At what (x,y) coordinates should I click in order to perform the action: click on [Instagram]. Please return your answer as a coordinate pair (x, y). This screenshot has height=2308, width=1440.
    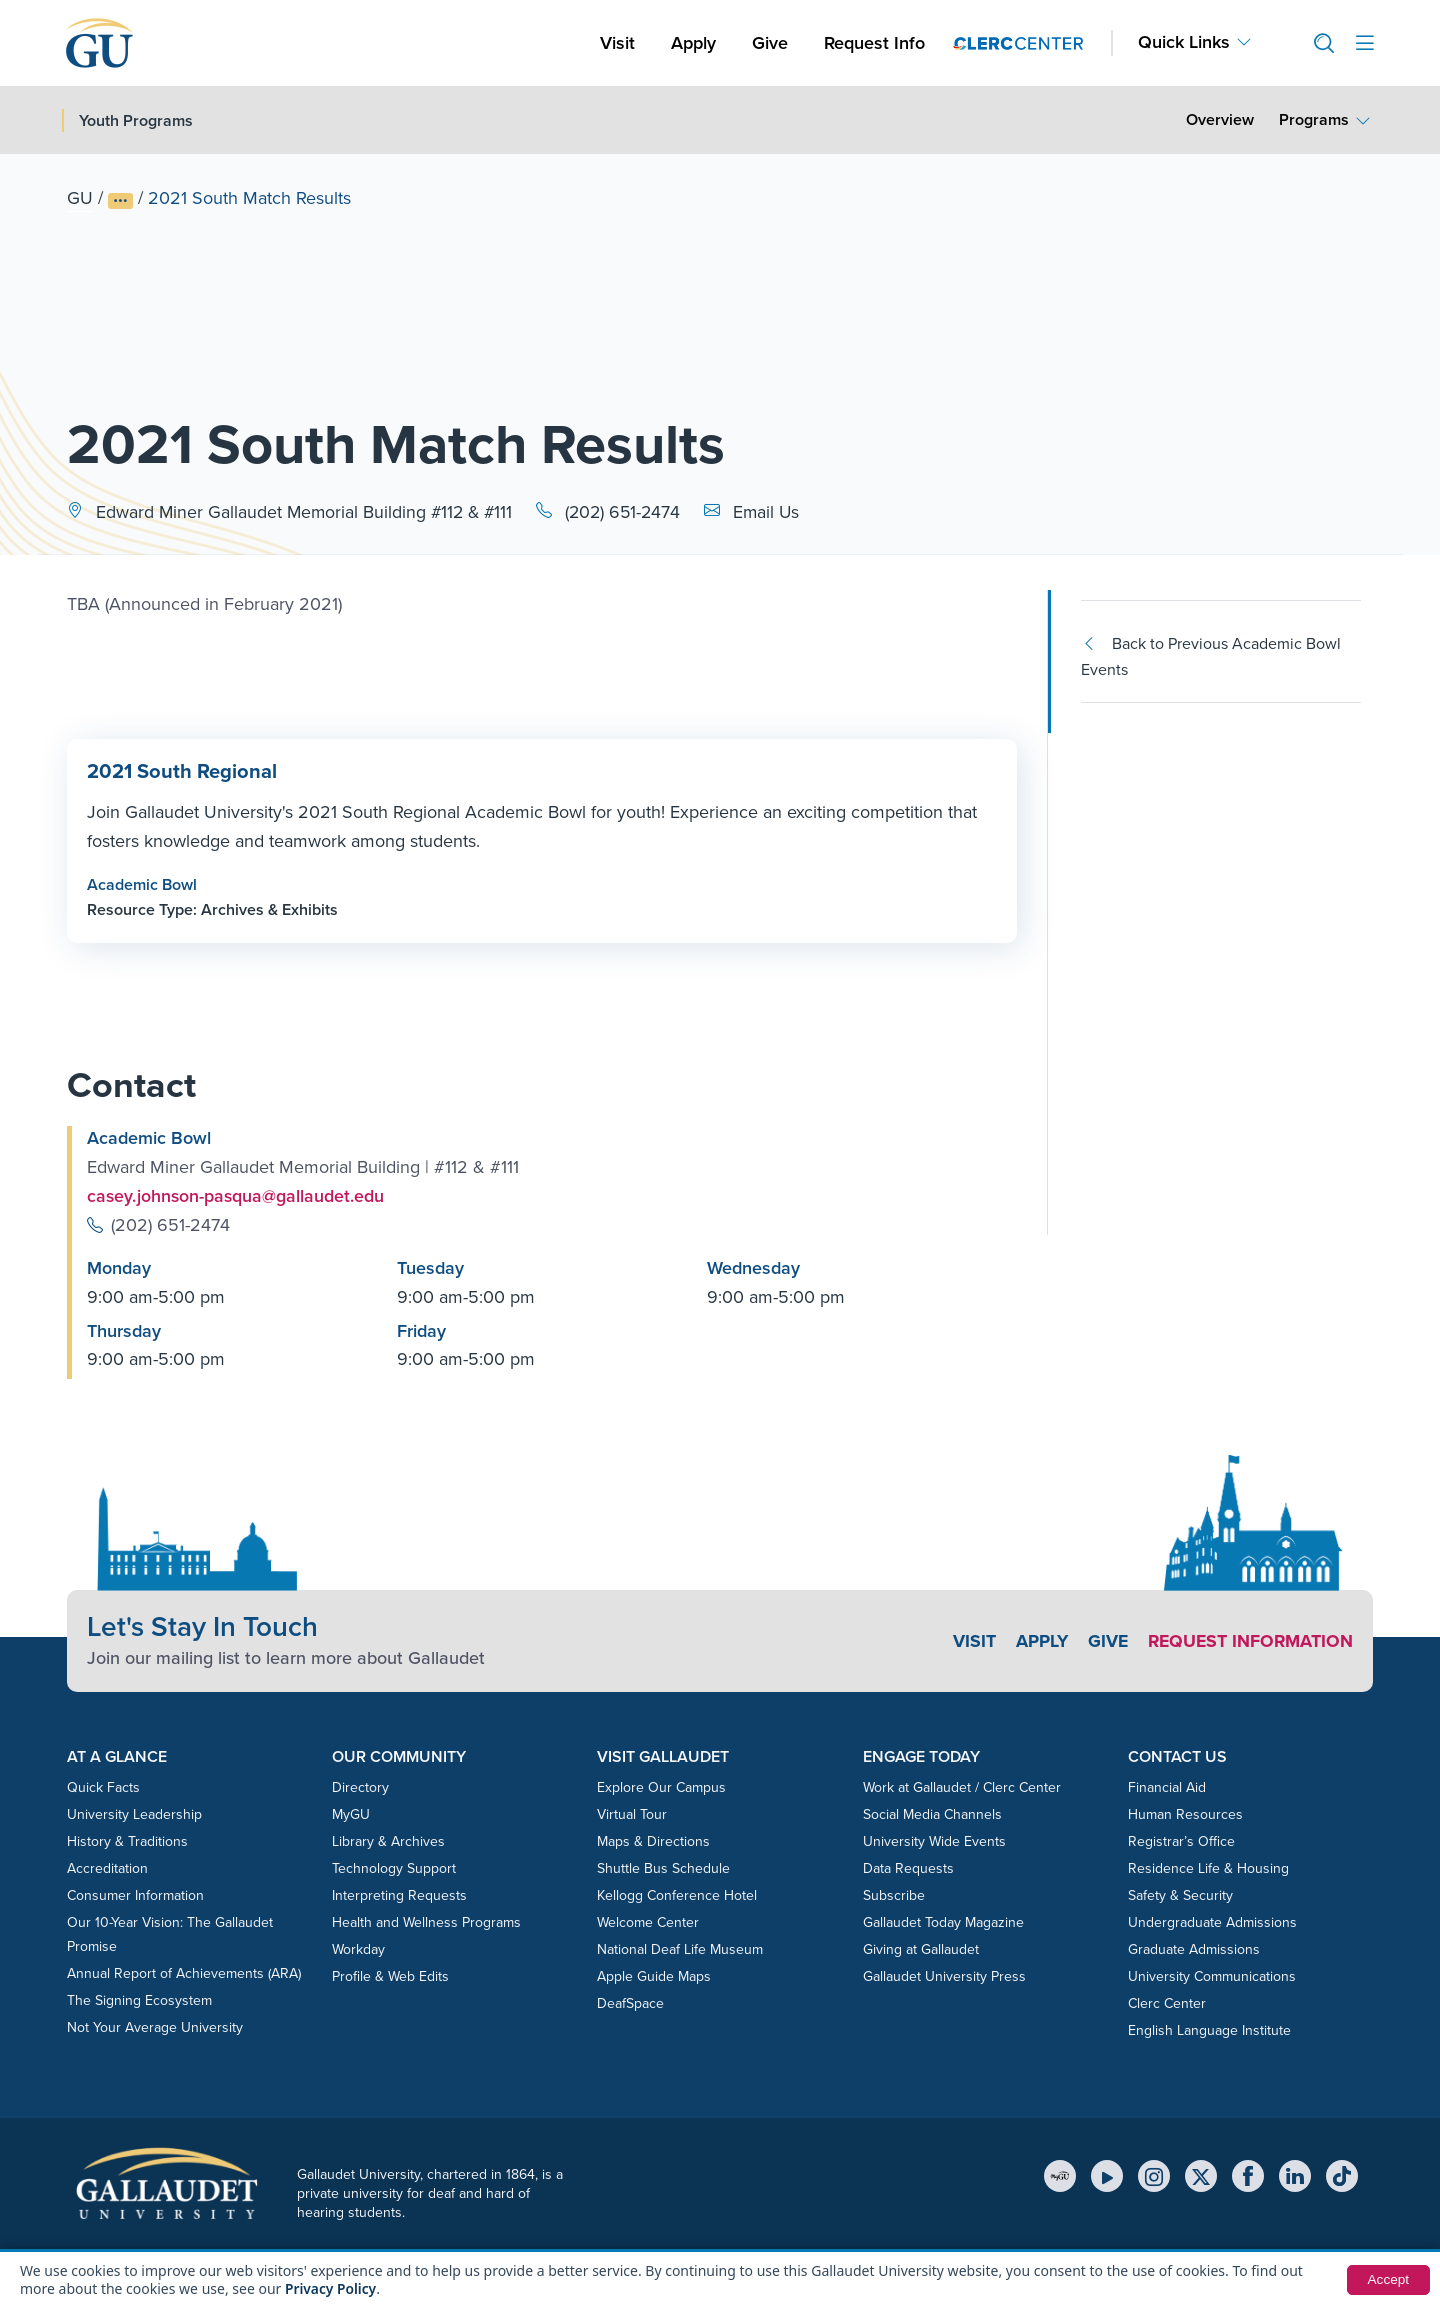
    Looking at the image, I should click on (1154, 2176).